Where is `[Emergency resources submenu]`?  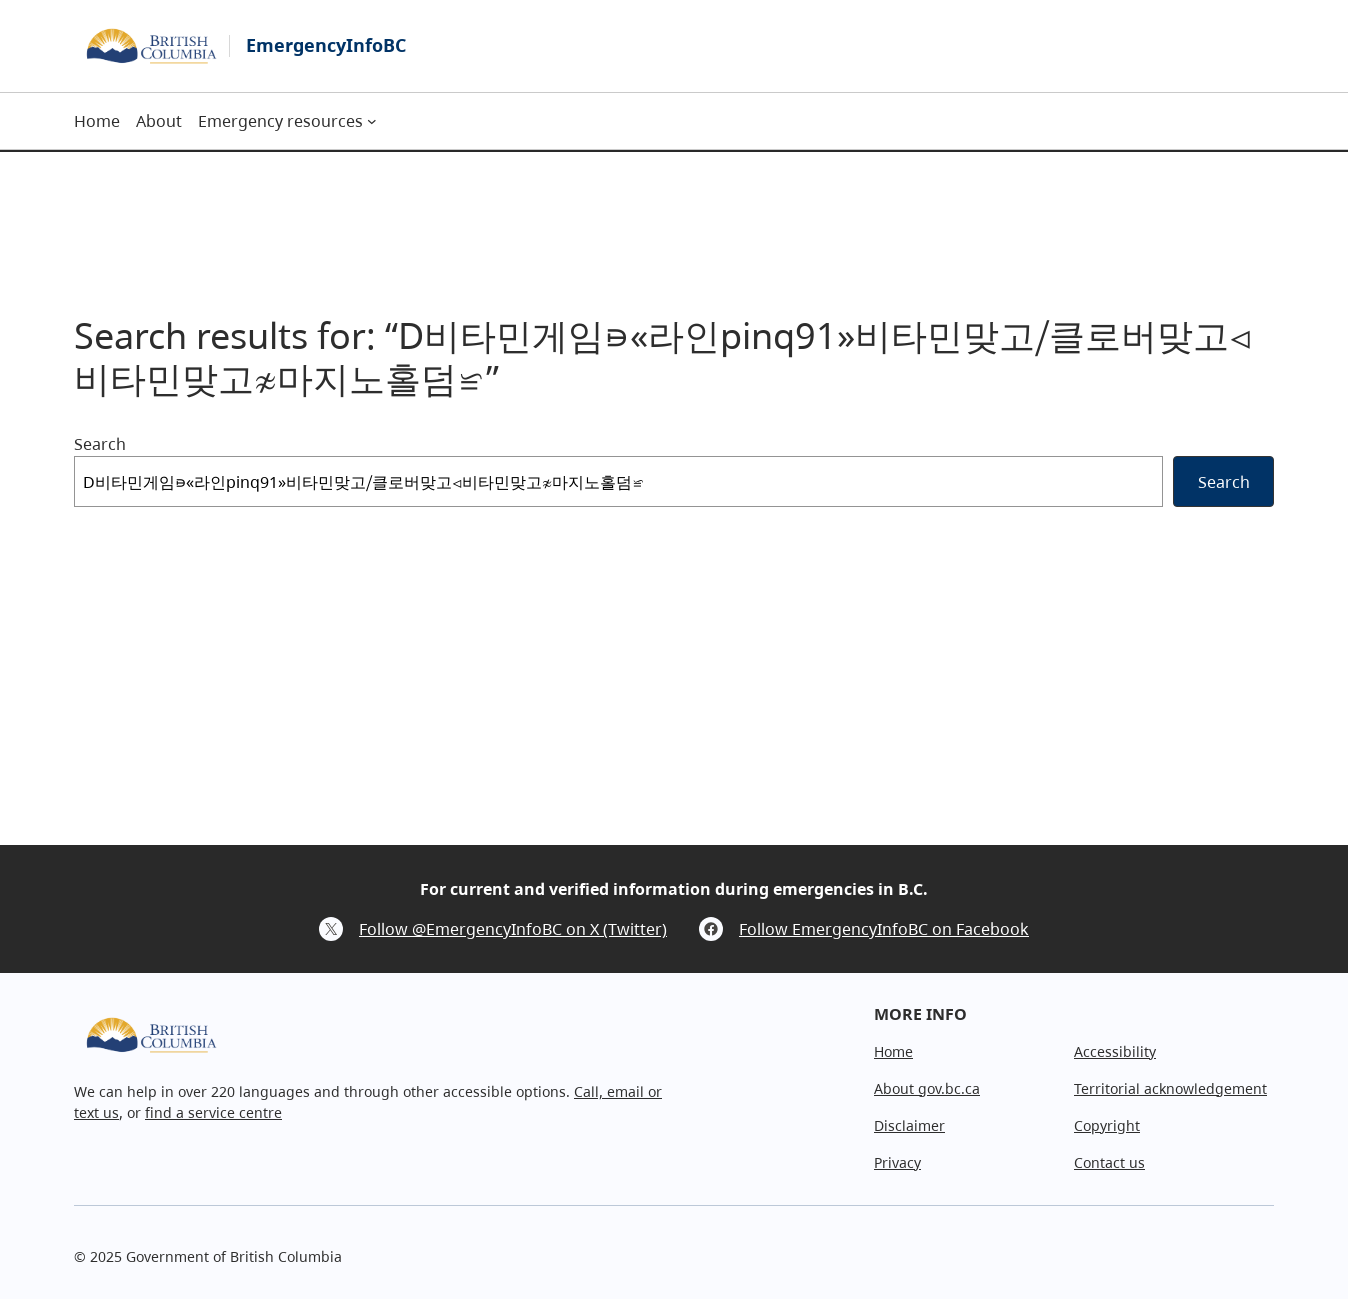
[Emergency resources submenu] is located at coordinates (372, 121).